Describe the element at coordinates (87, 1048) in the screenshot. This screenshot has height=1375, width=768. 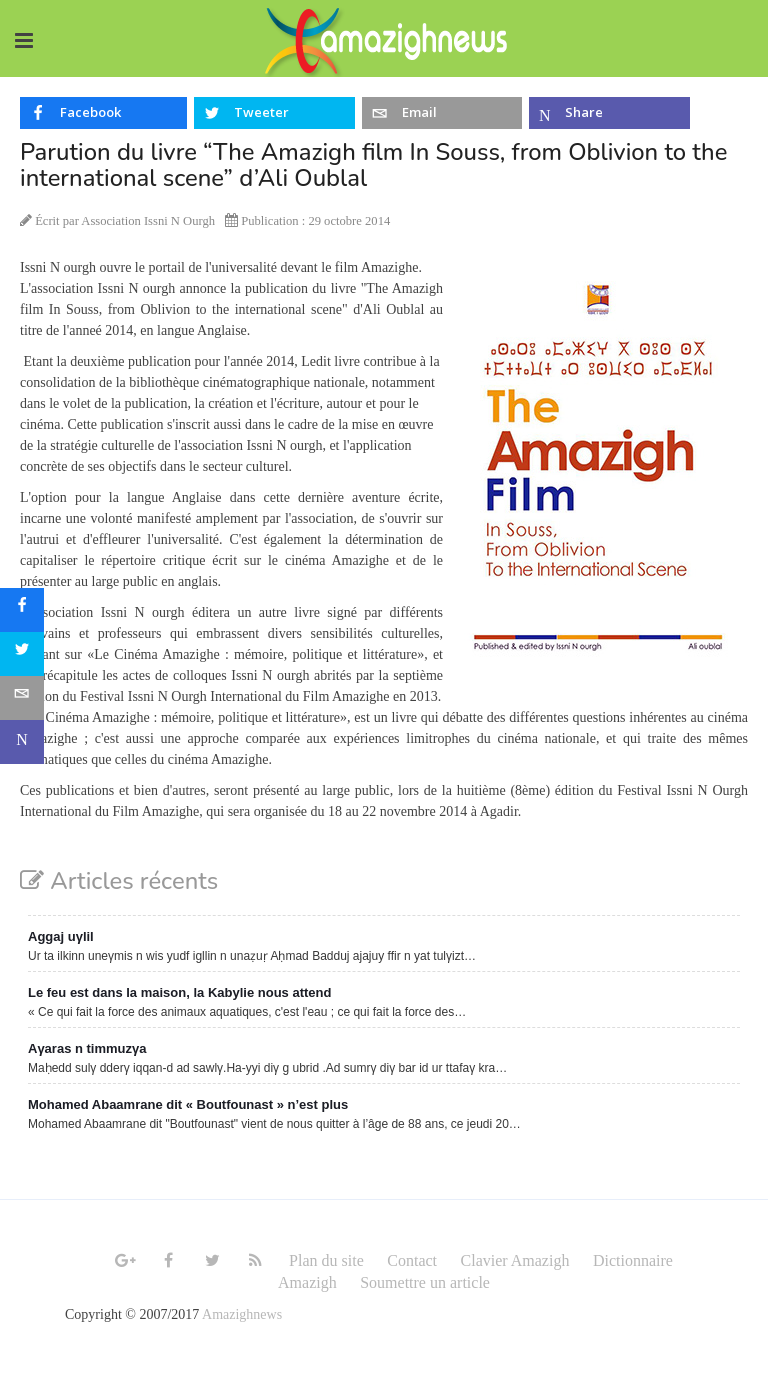
I see `Aγaras n timmuzγa` at that location.